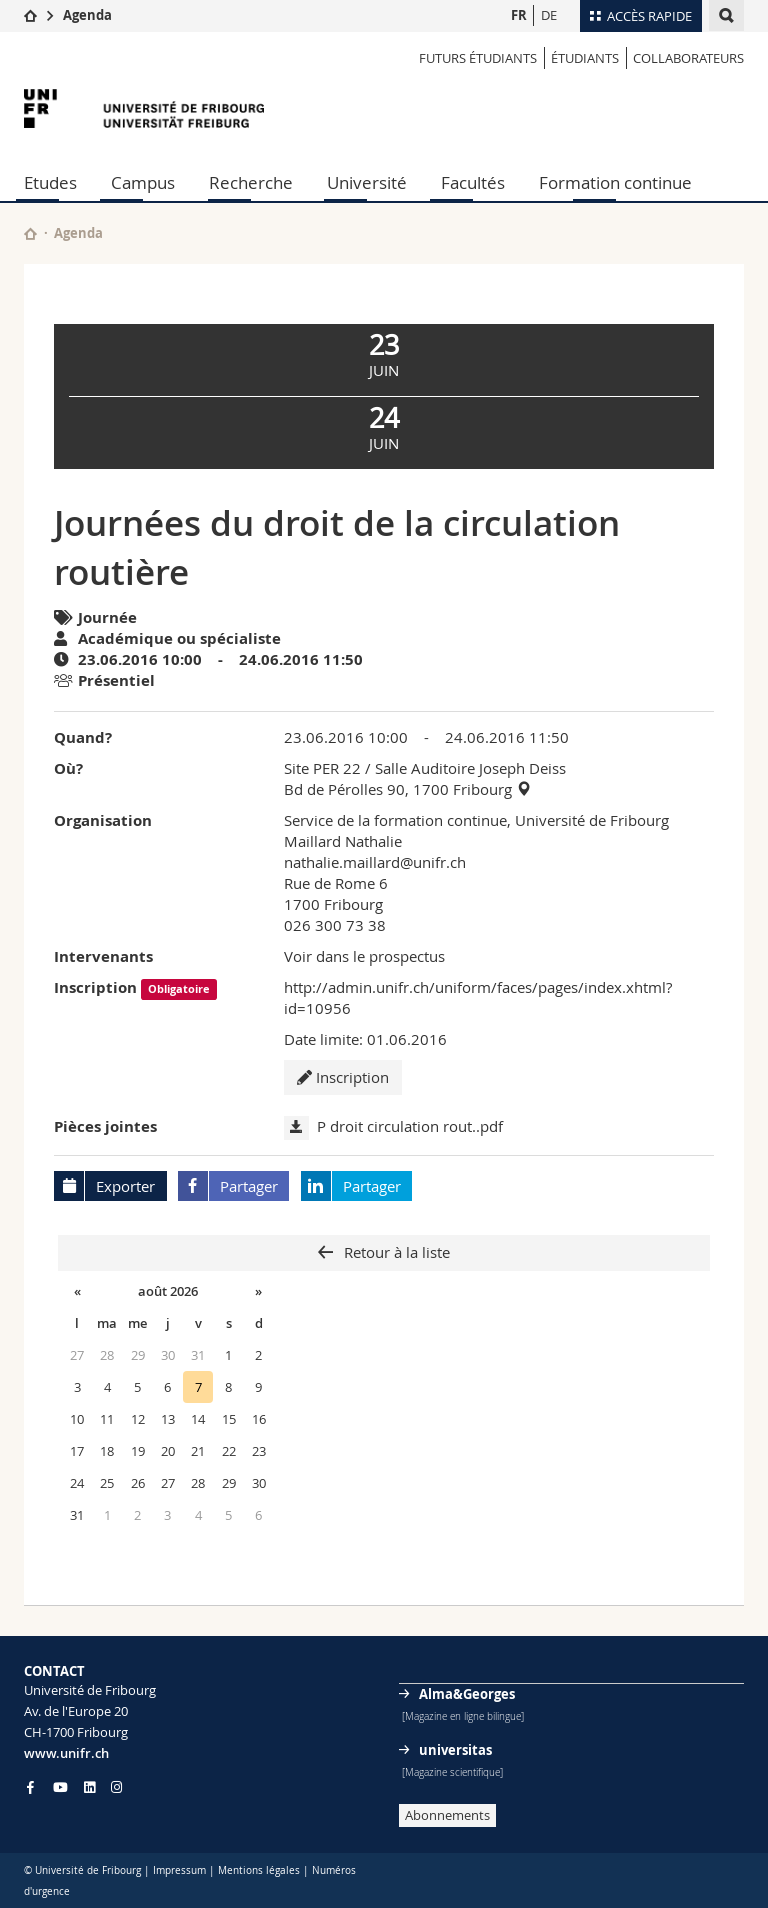 The image size is (768, 1908). I want to click on Etudes, so click(50, 182).